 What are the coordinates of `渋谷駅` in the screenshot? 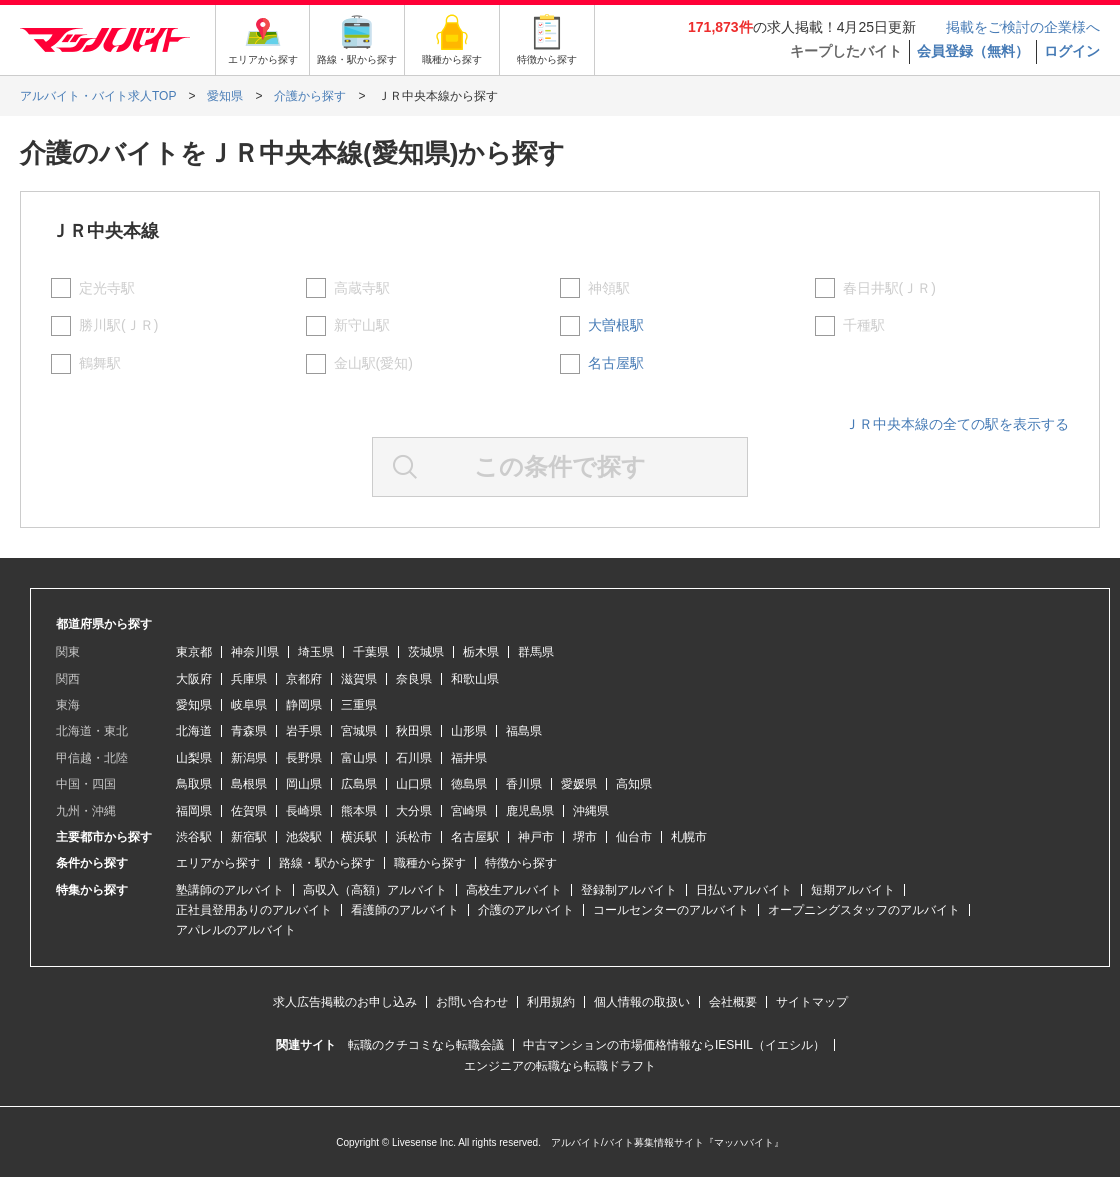 It's located at (194, 837).